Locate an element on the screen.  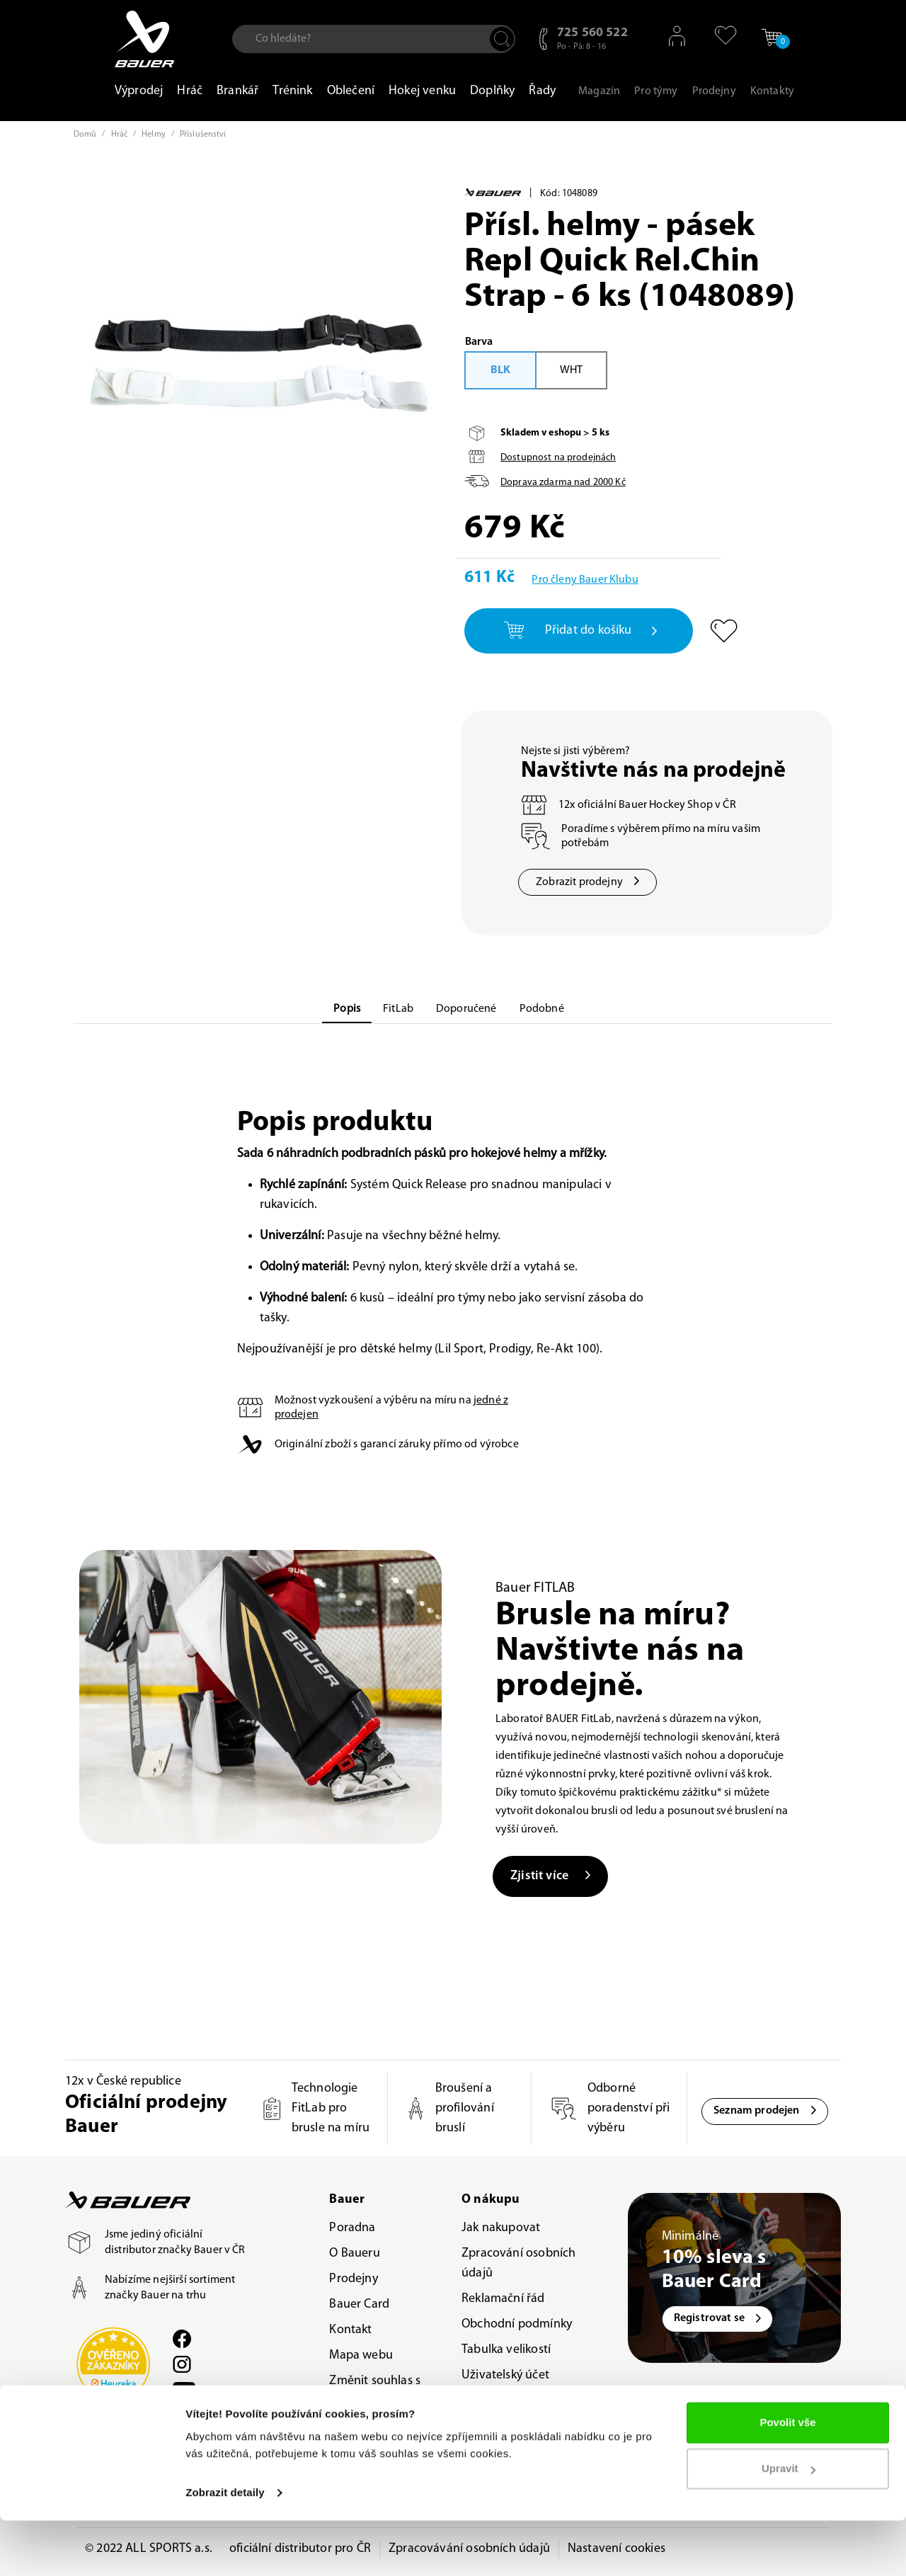
Upravit is located at coordinates (788, 2524).